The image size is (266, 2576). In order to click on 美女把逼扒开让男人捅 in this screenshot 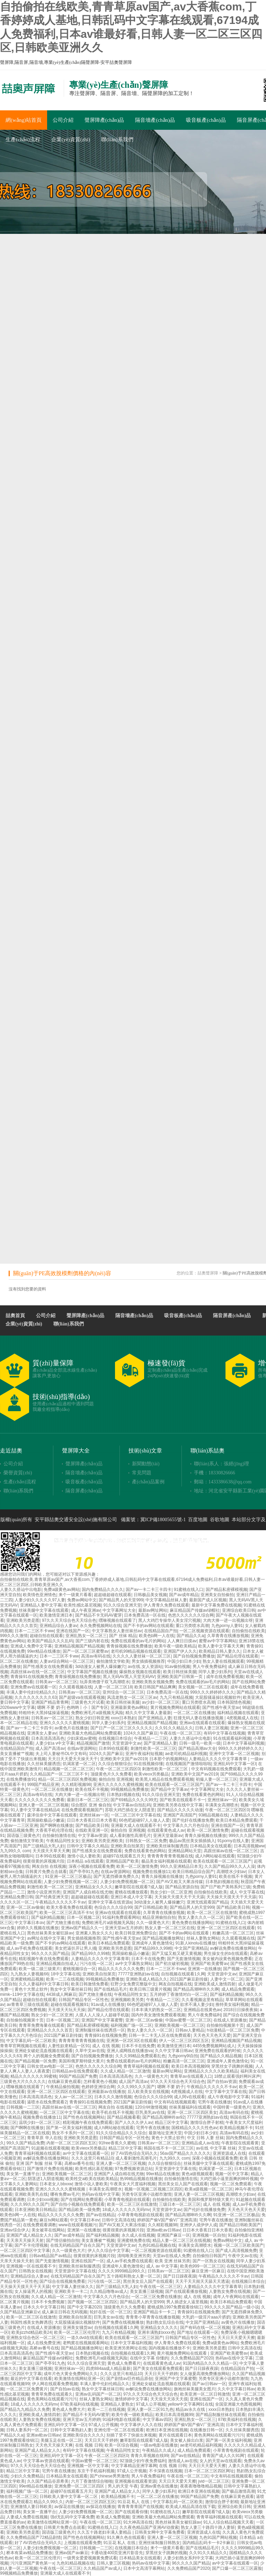, I will do `click(75, 1948)`.